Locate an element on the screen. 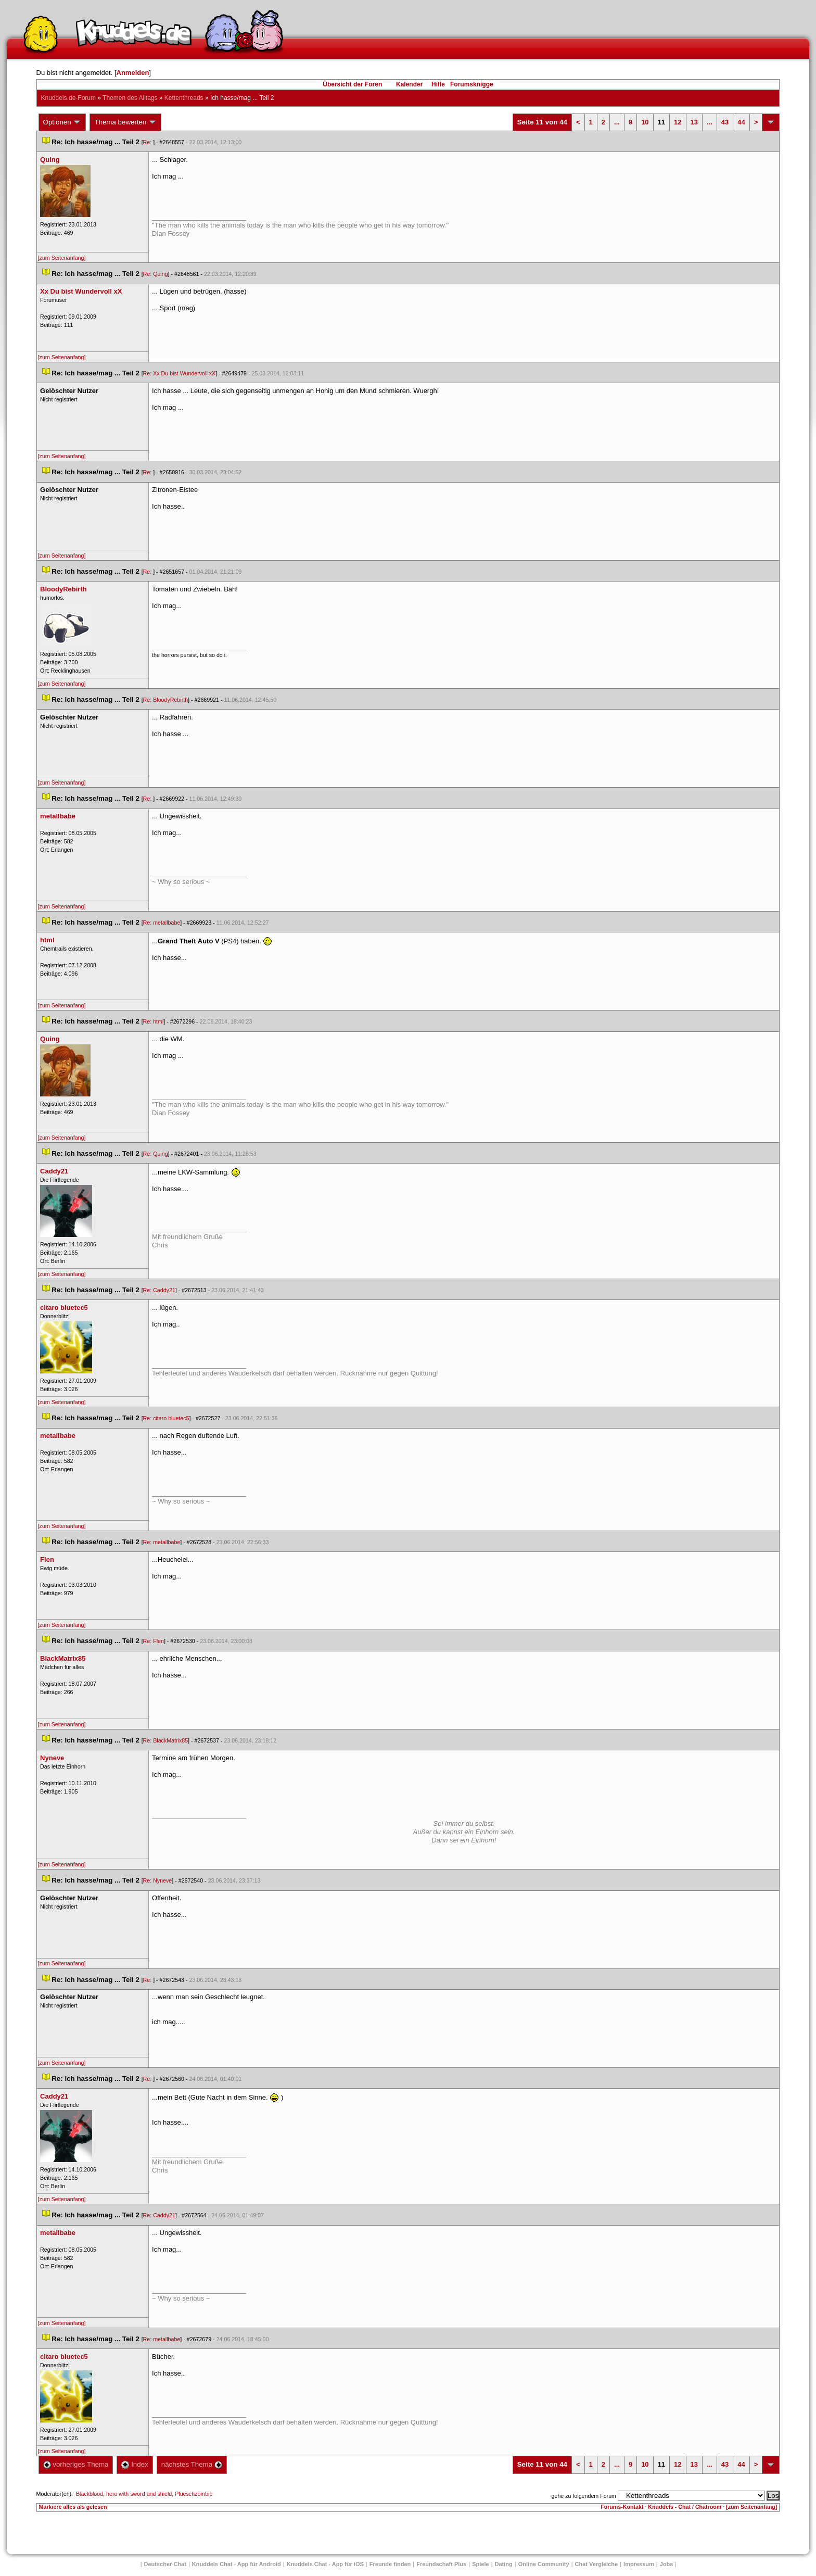  nächstes Thema is located at coordinates (191, 2464).